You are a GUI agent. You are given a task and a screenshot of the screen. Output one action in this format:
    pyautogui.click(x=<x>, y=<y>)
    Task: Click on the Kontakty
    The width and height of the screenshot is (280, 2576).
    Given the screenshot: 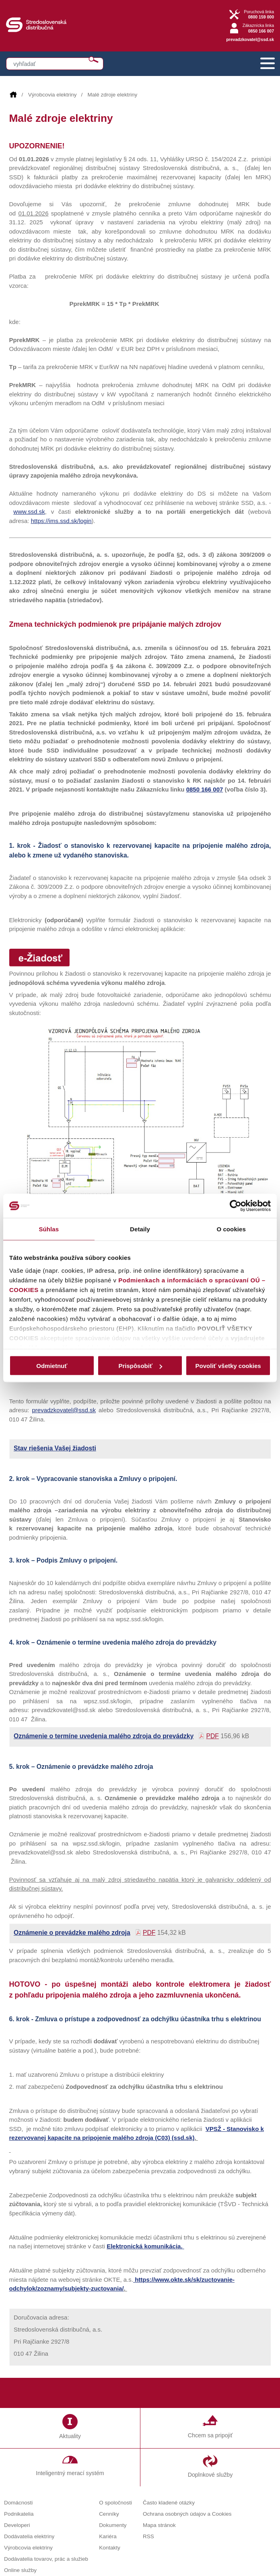 What is the action you would take?
    pyautogui.click(x=109, y=2548)
    